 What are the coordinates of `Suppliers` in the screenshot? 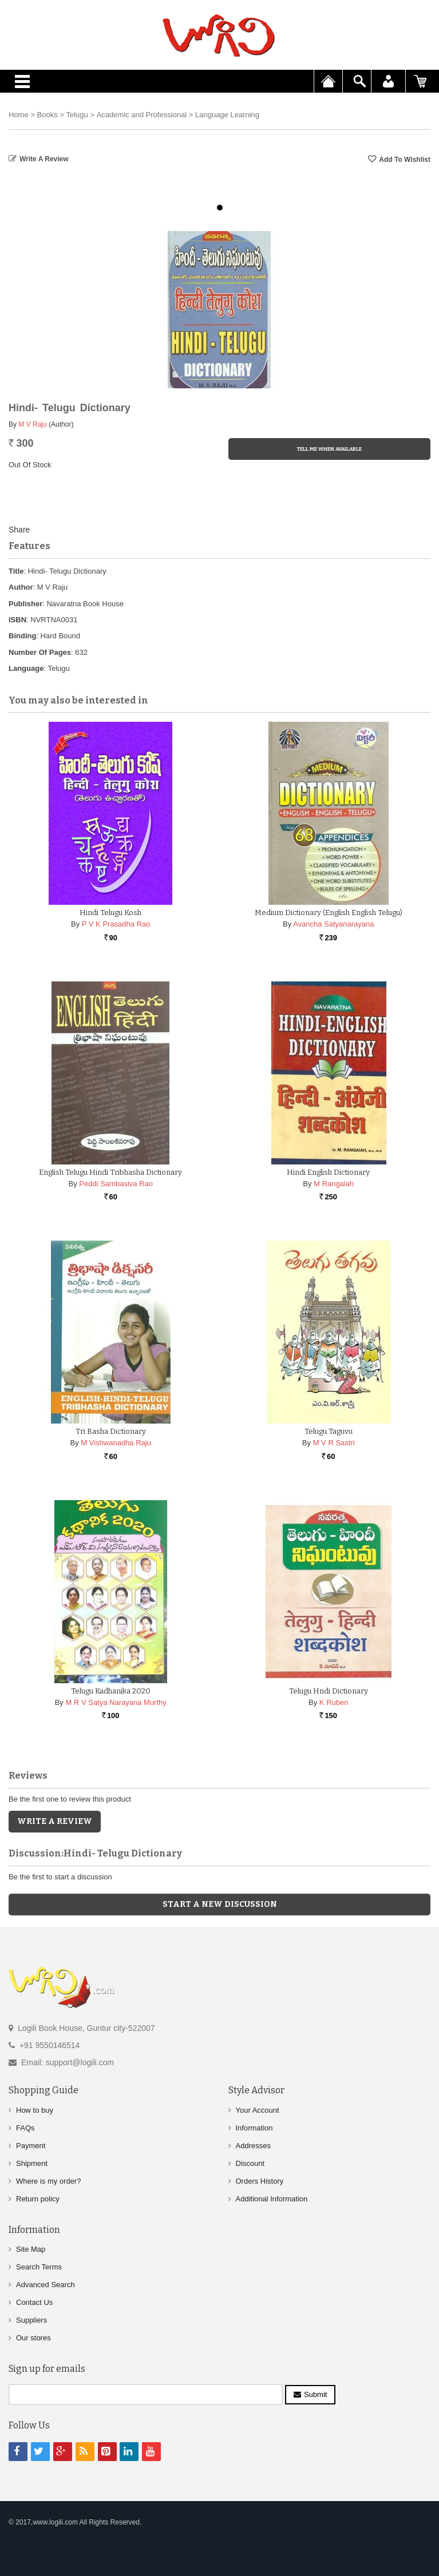 It's located at (31, 2320).